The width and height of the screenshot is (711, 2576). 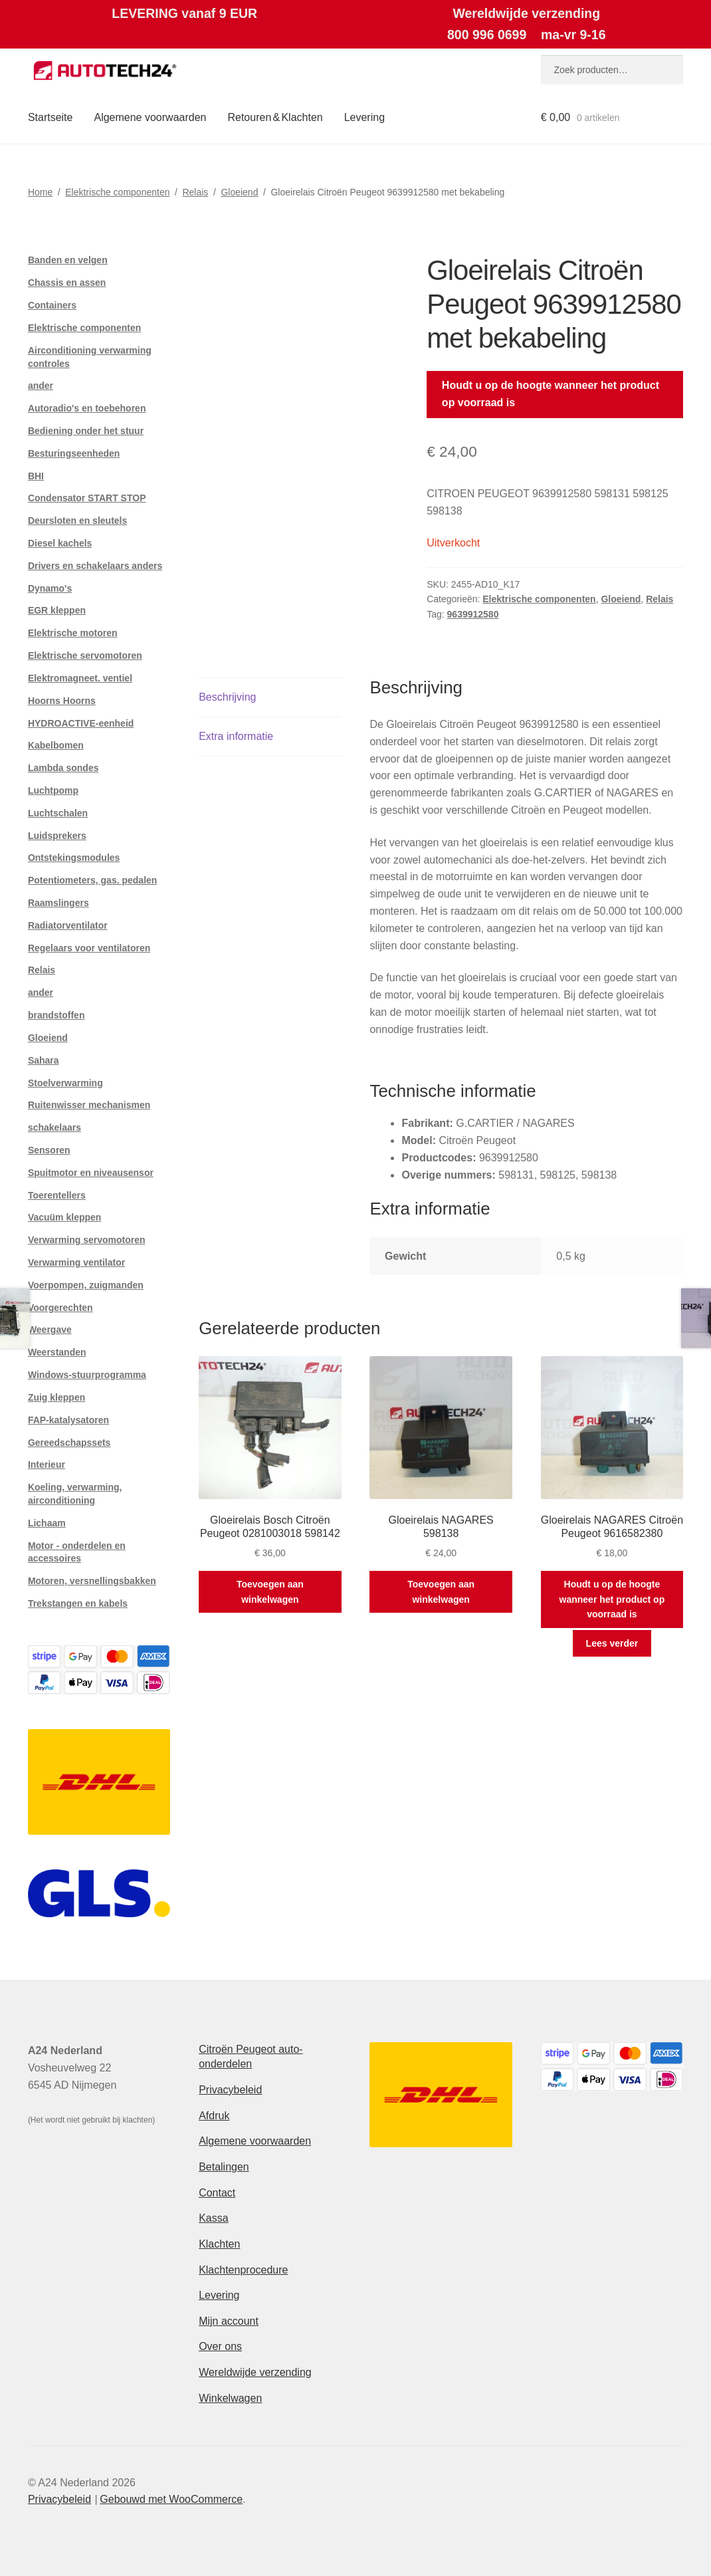 I want to click on Contact, so click(x=217, y=2192).